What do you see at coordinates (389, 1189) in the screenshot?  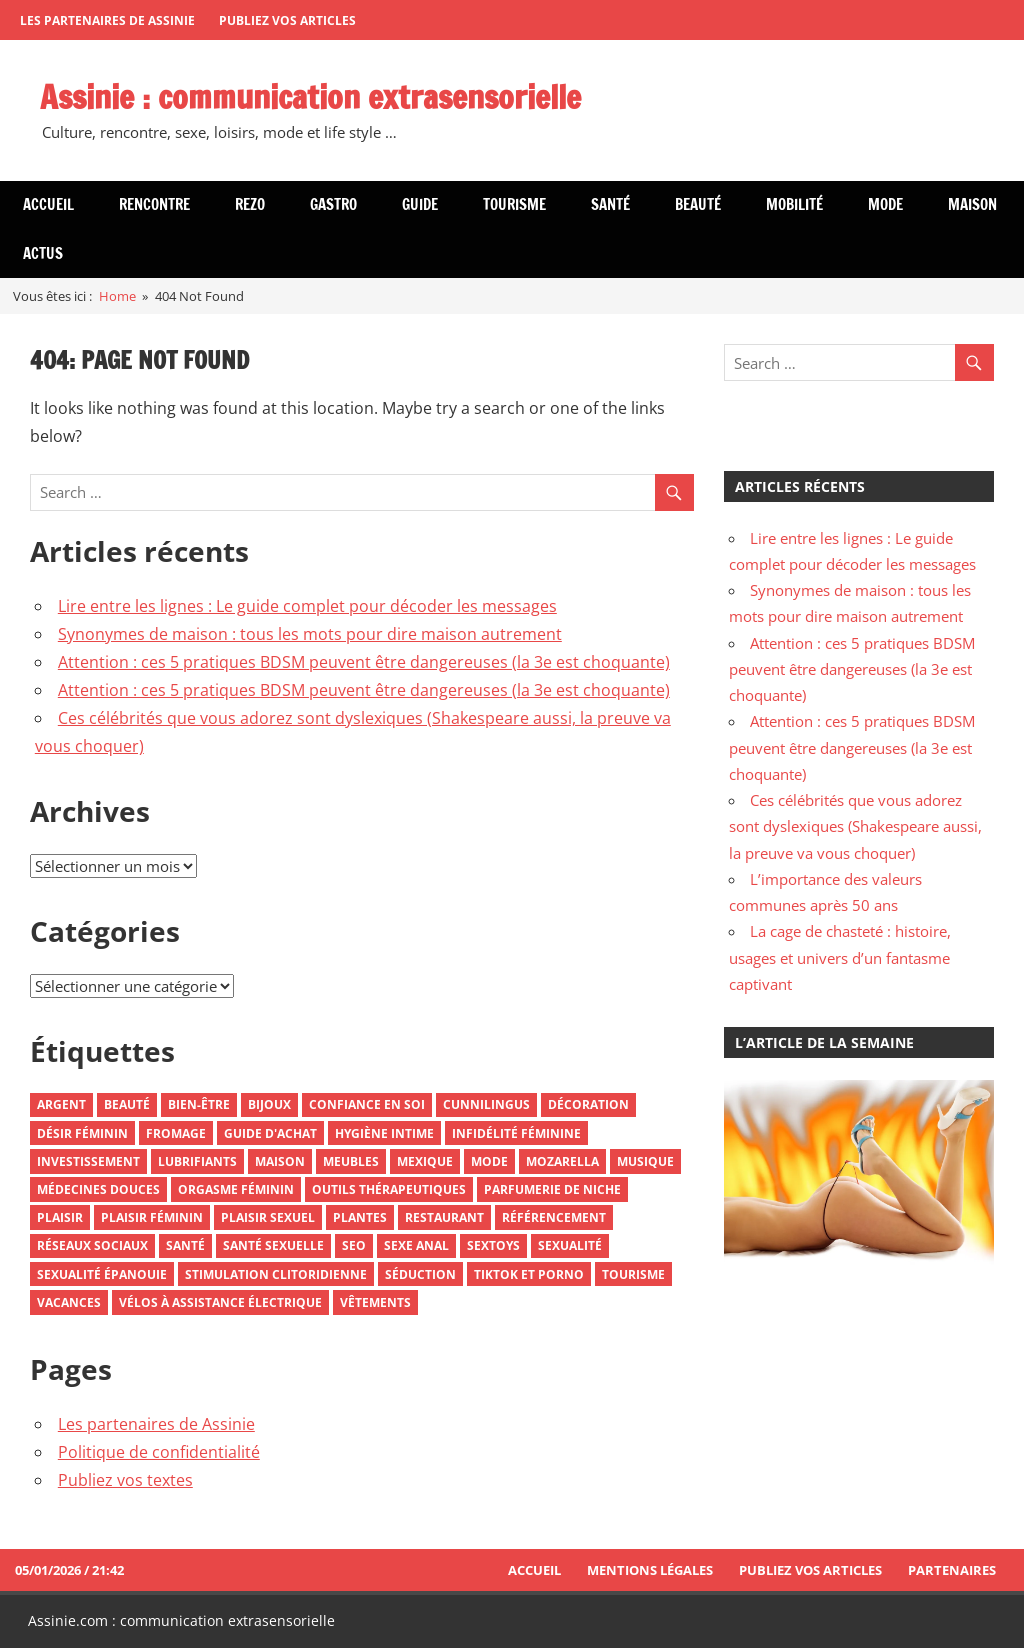 I see `Outils Thérapeutiques [Outils Thérapeutiques (2 éléments)]` at bounding box center [389, 1189].